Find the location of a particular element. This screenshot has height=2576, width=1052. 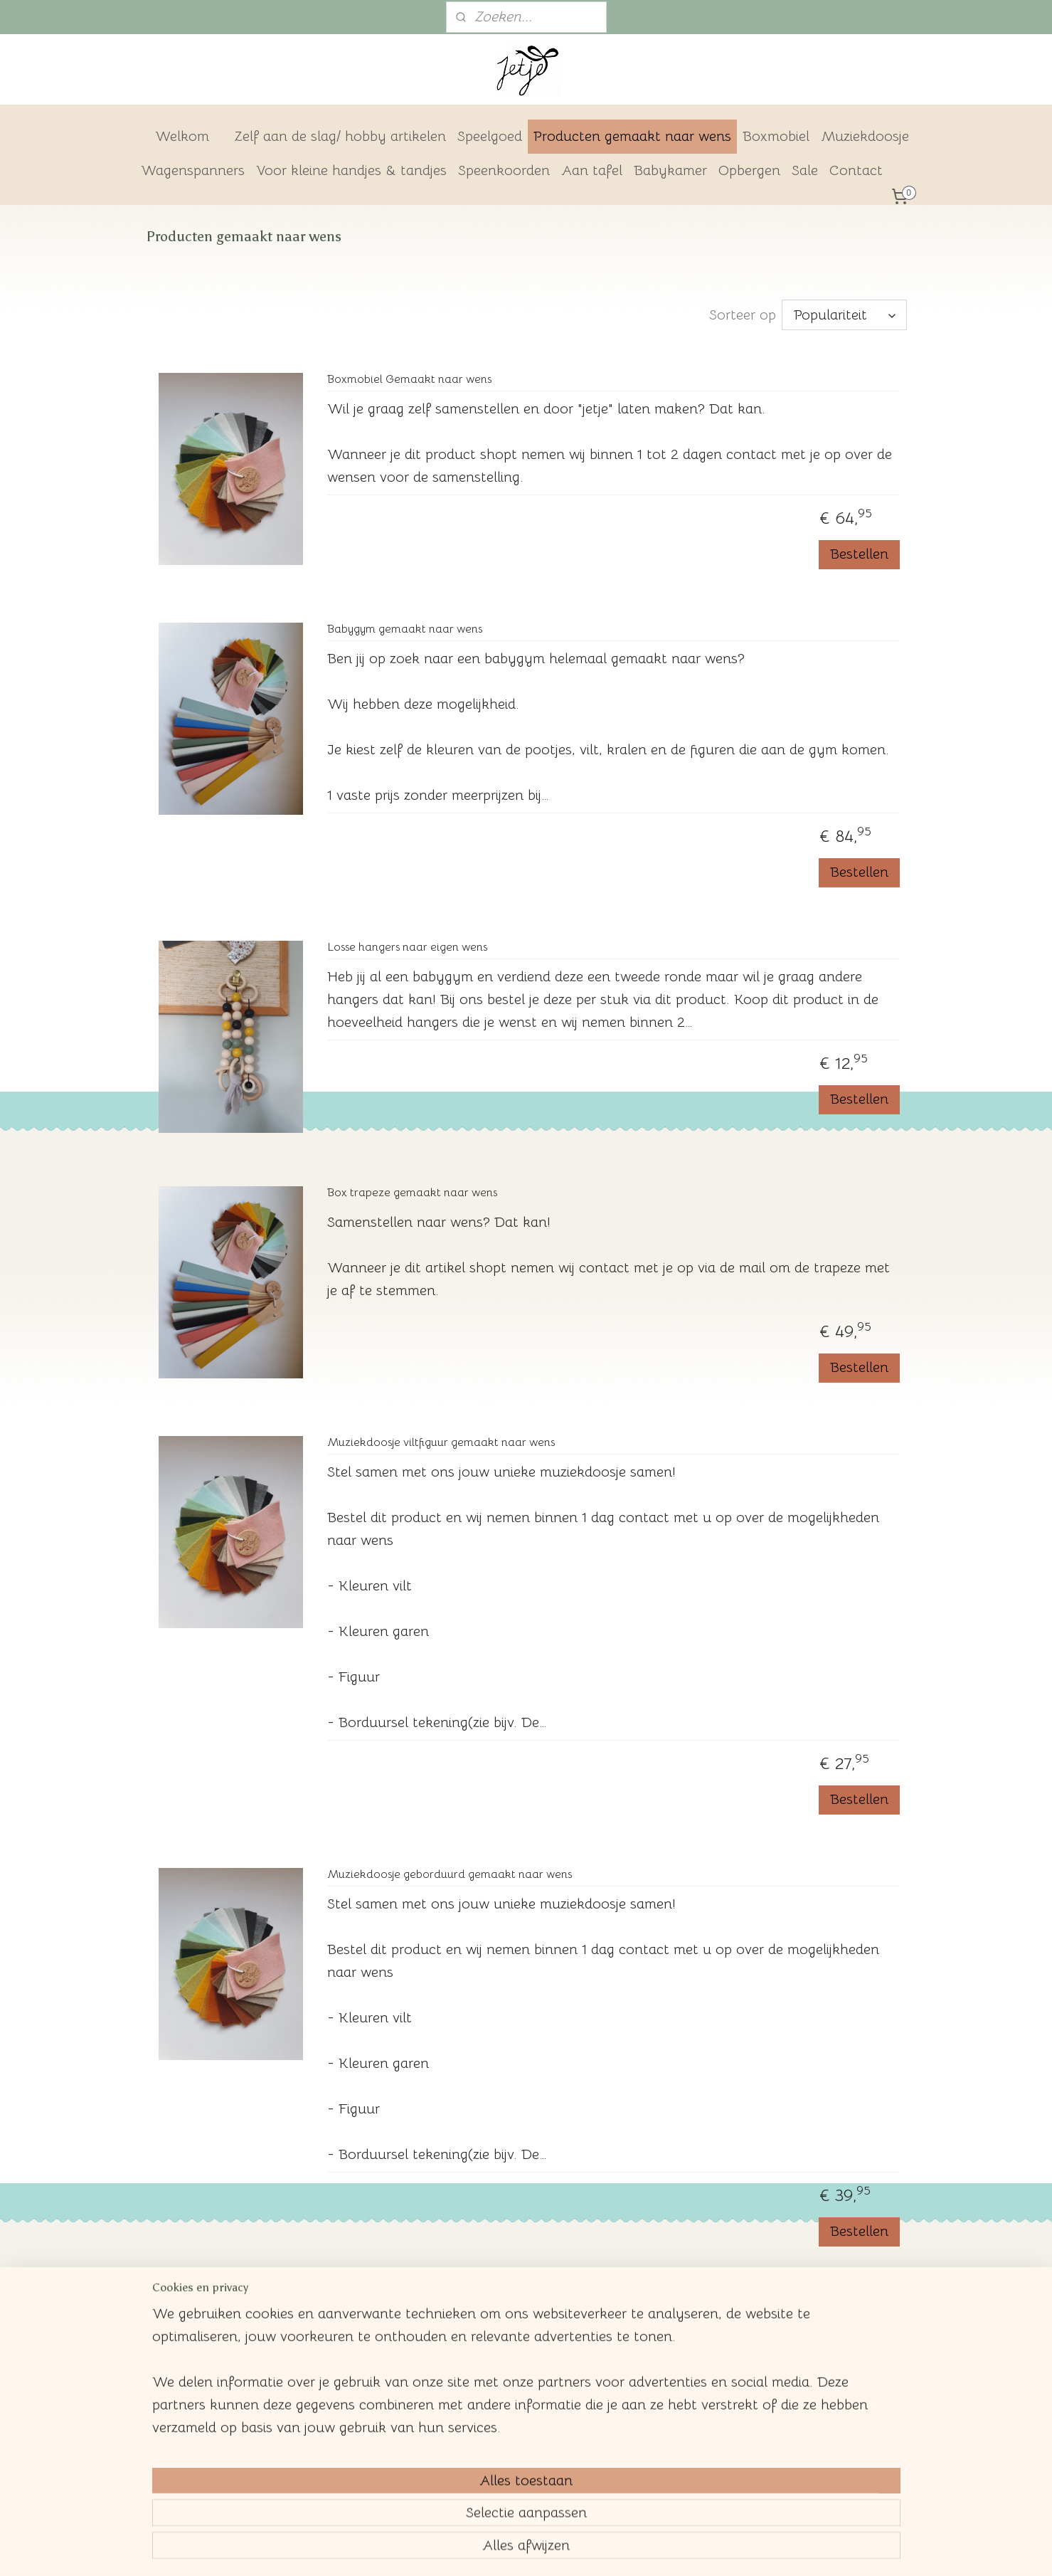

[Sorteer op] is located at coordinates (844, 314).